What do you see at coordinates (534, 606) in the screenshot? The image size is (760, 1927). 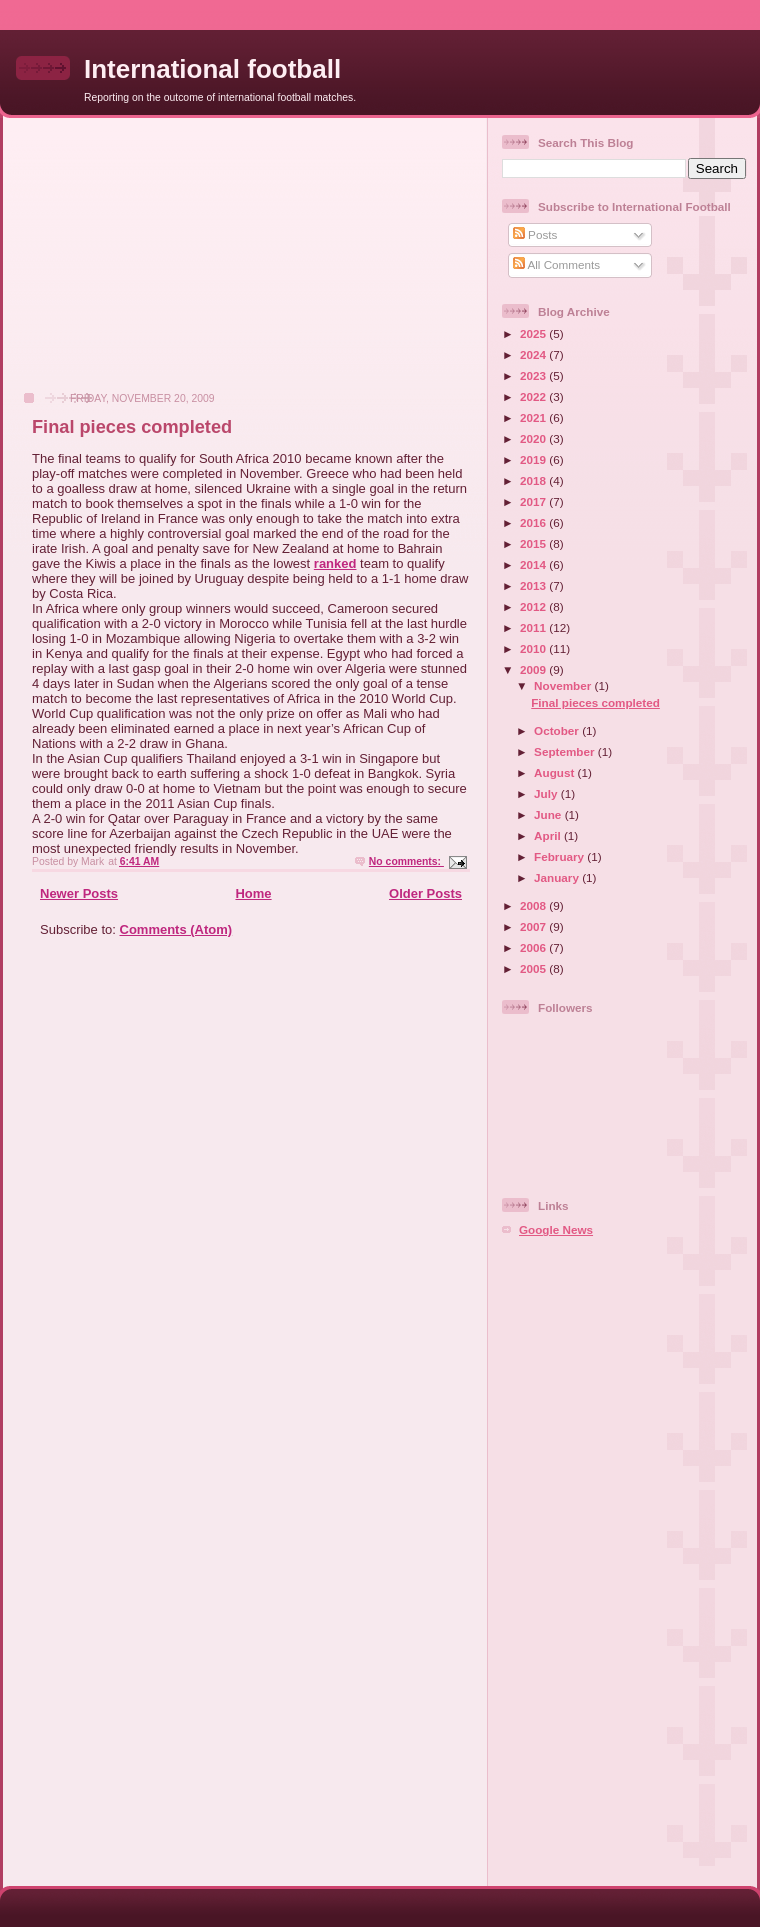 I see `2012` at bounding box center [534, 606].